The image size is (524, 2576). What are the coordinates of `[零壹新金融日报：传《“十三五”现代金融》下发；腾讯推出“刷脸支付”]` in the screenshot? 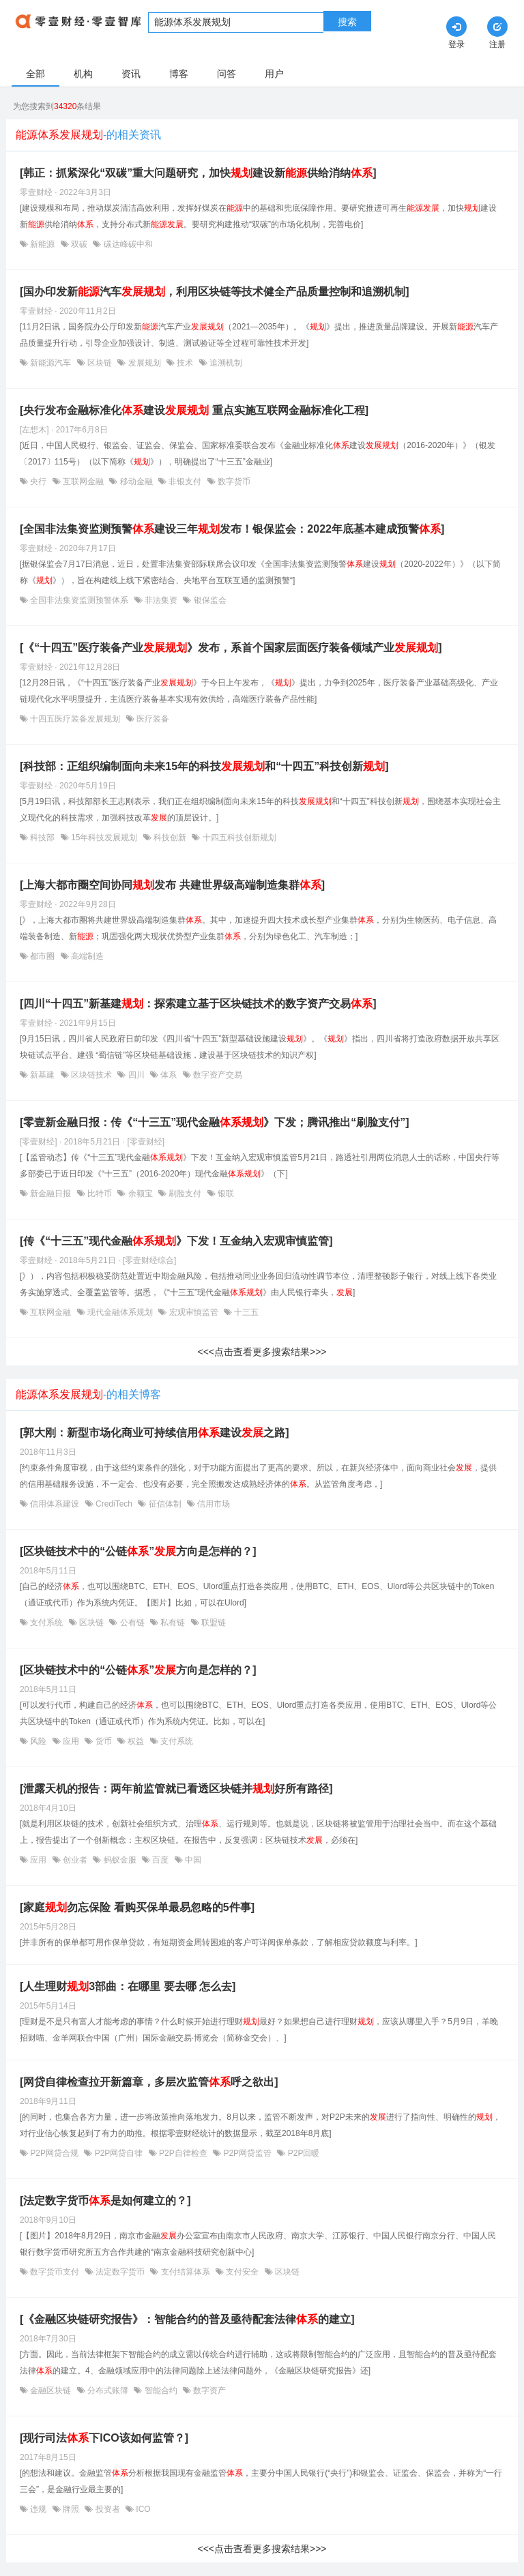 It's located at (214, 1122).